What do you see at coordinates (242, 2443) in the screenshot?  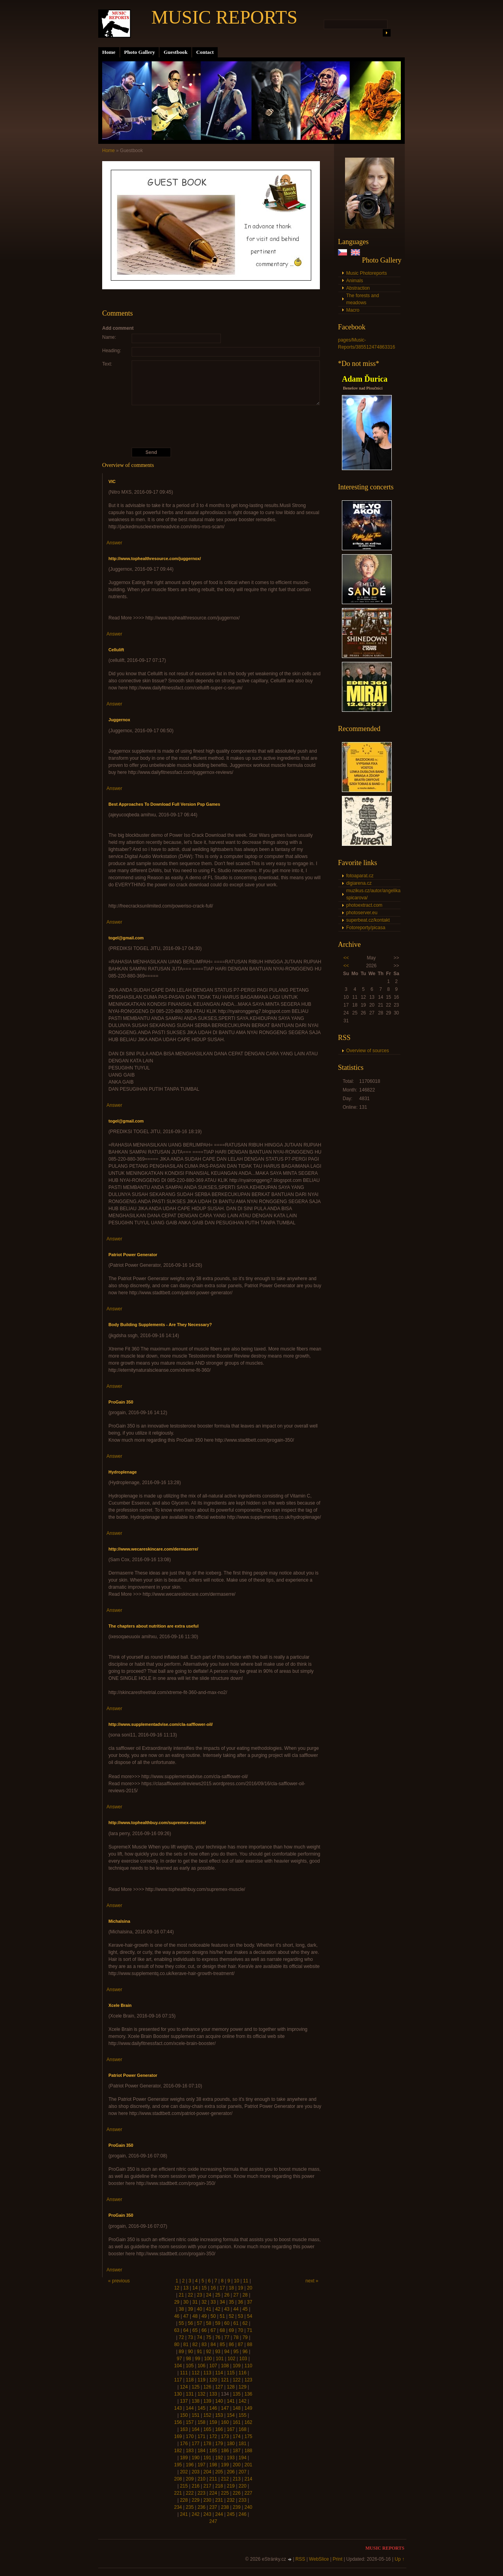 I see `181` at bounding box center [242, 2443].